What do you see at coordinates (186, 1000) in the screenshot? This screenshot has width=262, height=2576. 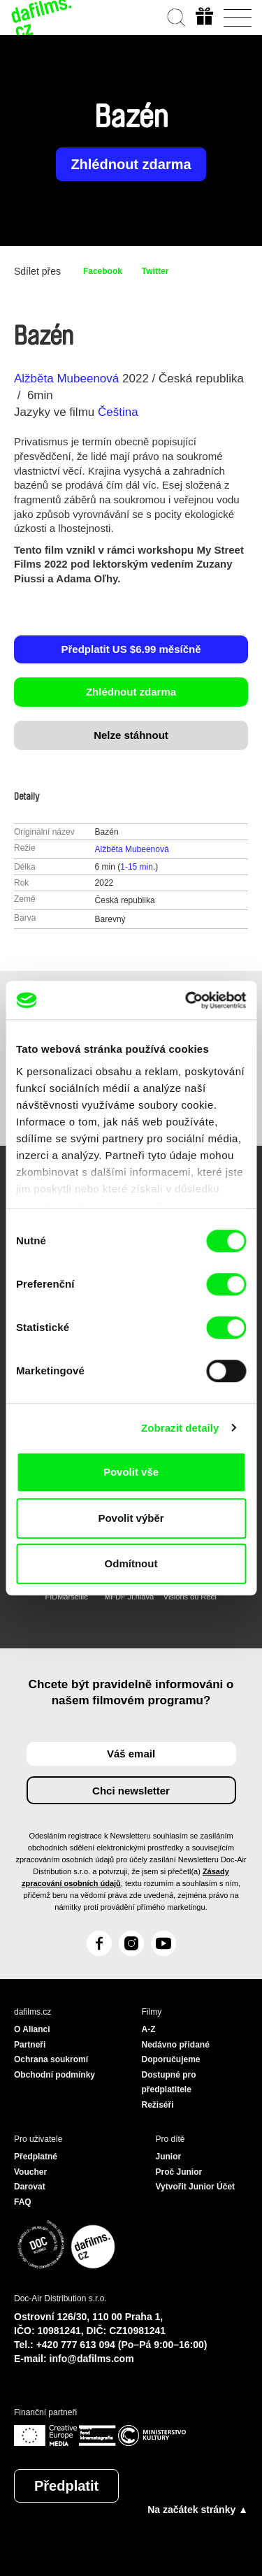 I see `[Cookiebot od Usercentrics - otevře se v novém okně]` at bounding box center [186, 1000].